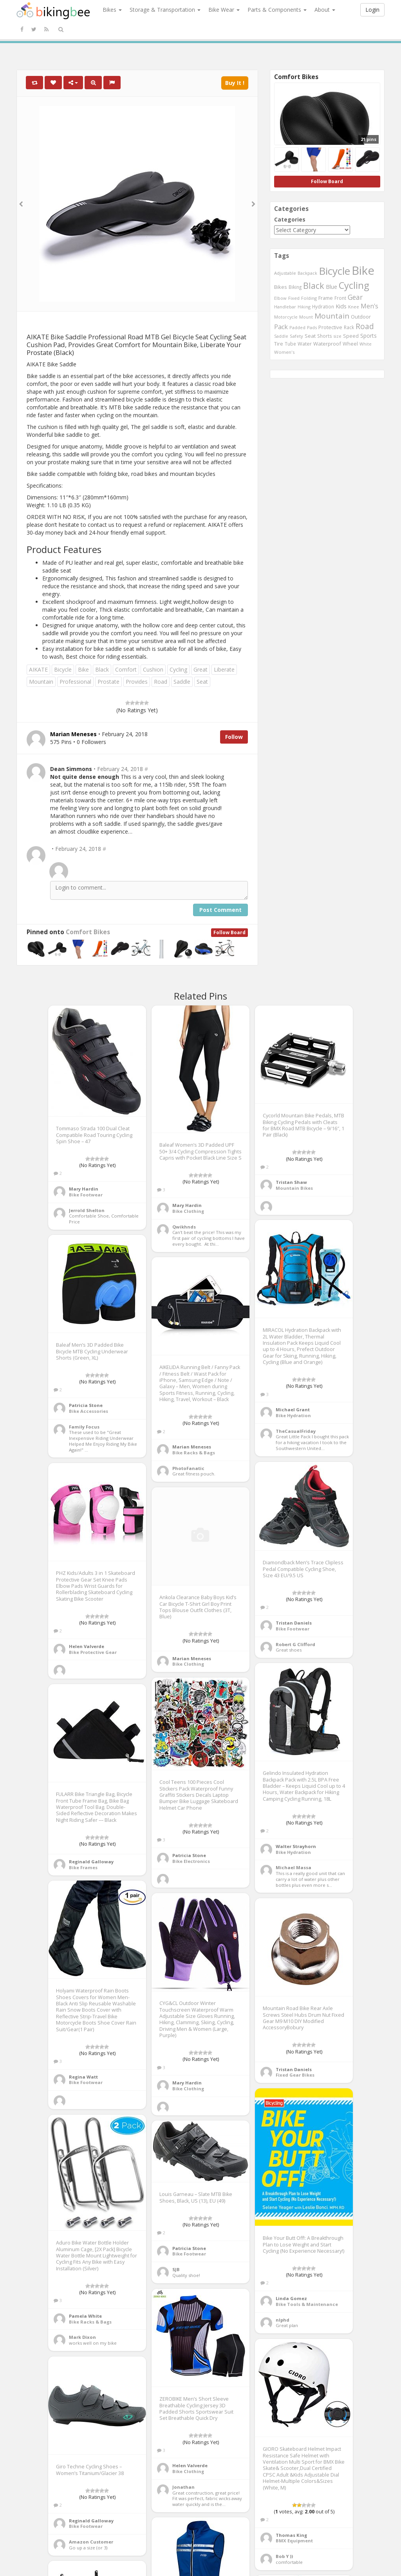 The image size is (401, 2576). Describe the element at coordinates (305, 343) in the screenshot. I see `Water [Water (507 items)]` at that location.